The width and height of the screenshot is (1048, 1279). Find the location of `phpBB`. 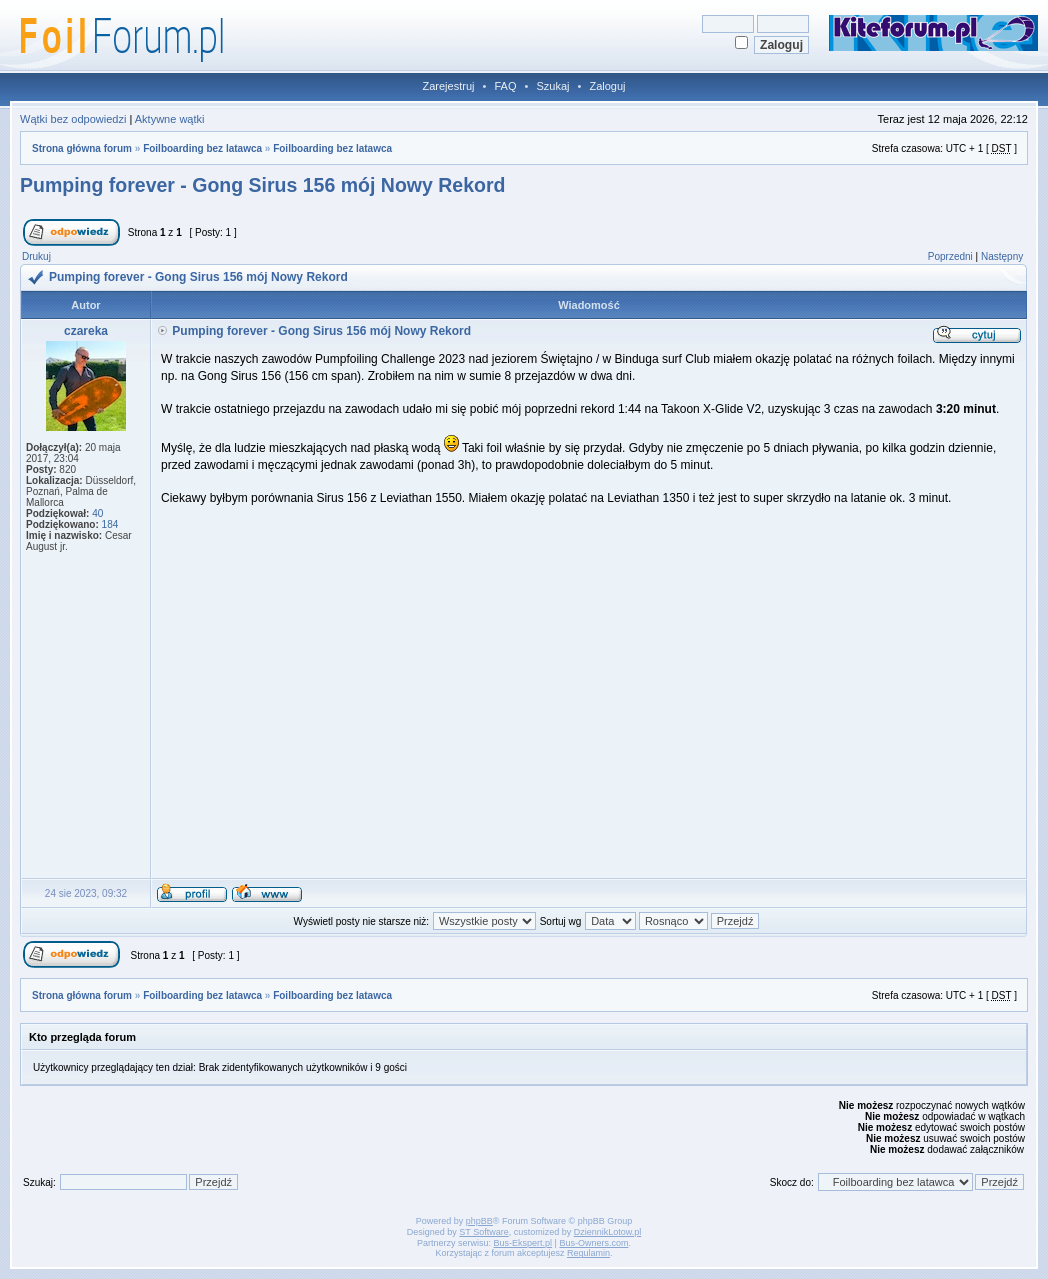

phpBB is located at coordinates (479, 1221).